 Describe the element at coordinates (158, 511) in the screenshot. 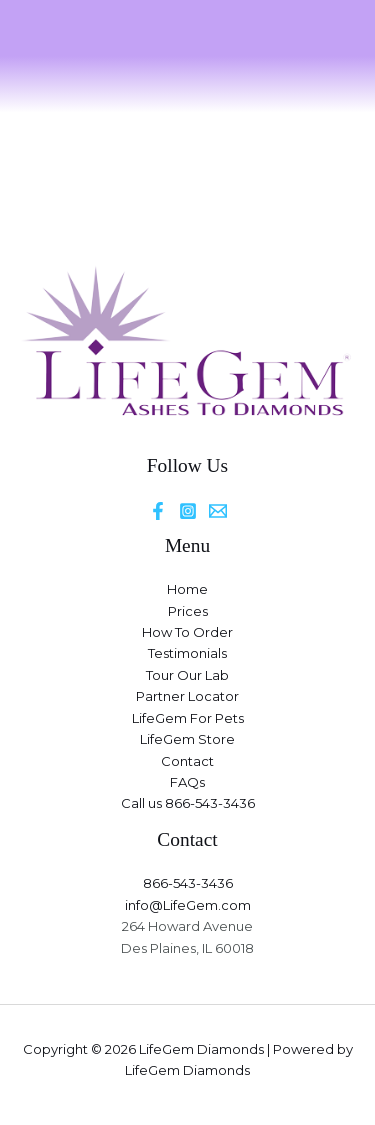

I see `[Facebook]` at that location.